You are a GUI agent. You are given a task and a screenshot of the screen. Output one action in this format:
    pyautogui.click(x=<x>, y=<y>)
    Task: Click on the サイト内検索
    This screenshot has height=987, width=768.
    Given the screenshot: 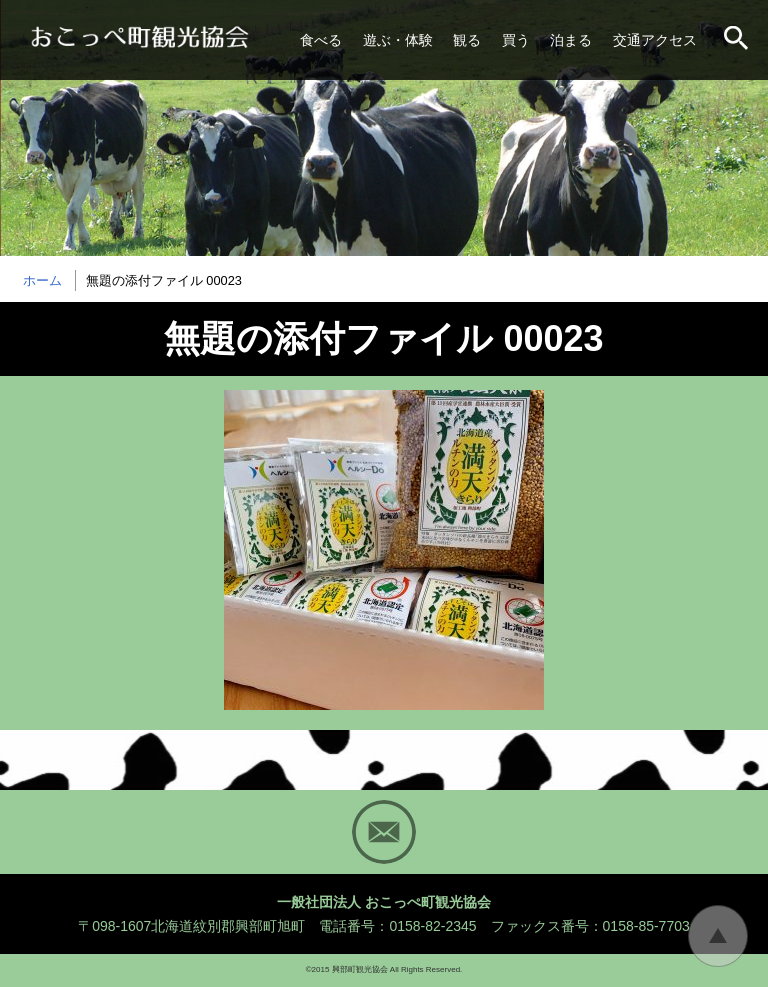 What is the action you would take?
    pyautogui.click(x=738, y=40)
    